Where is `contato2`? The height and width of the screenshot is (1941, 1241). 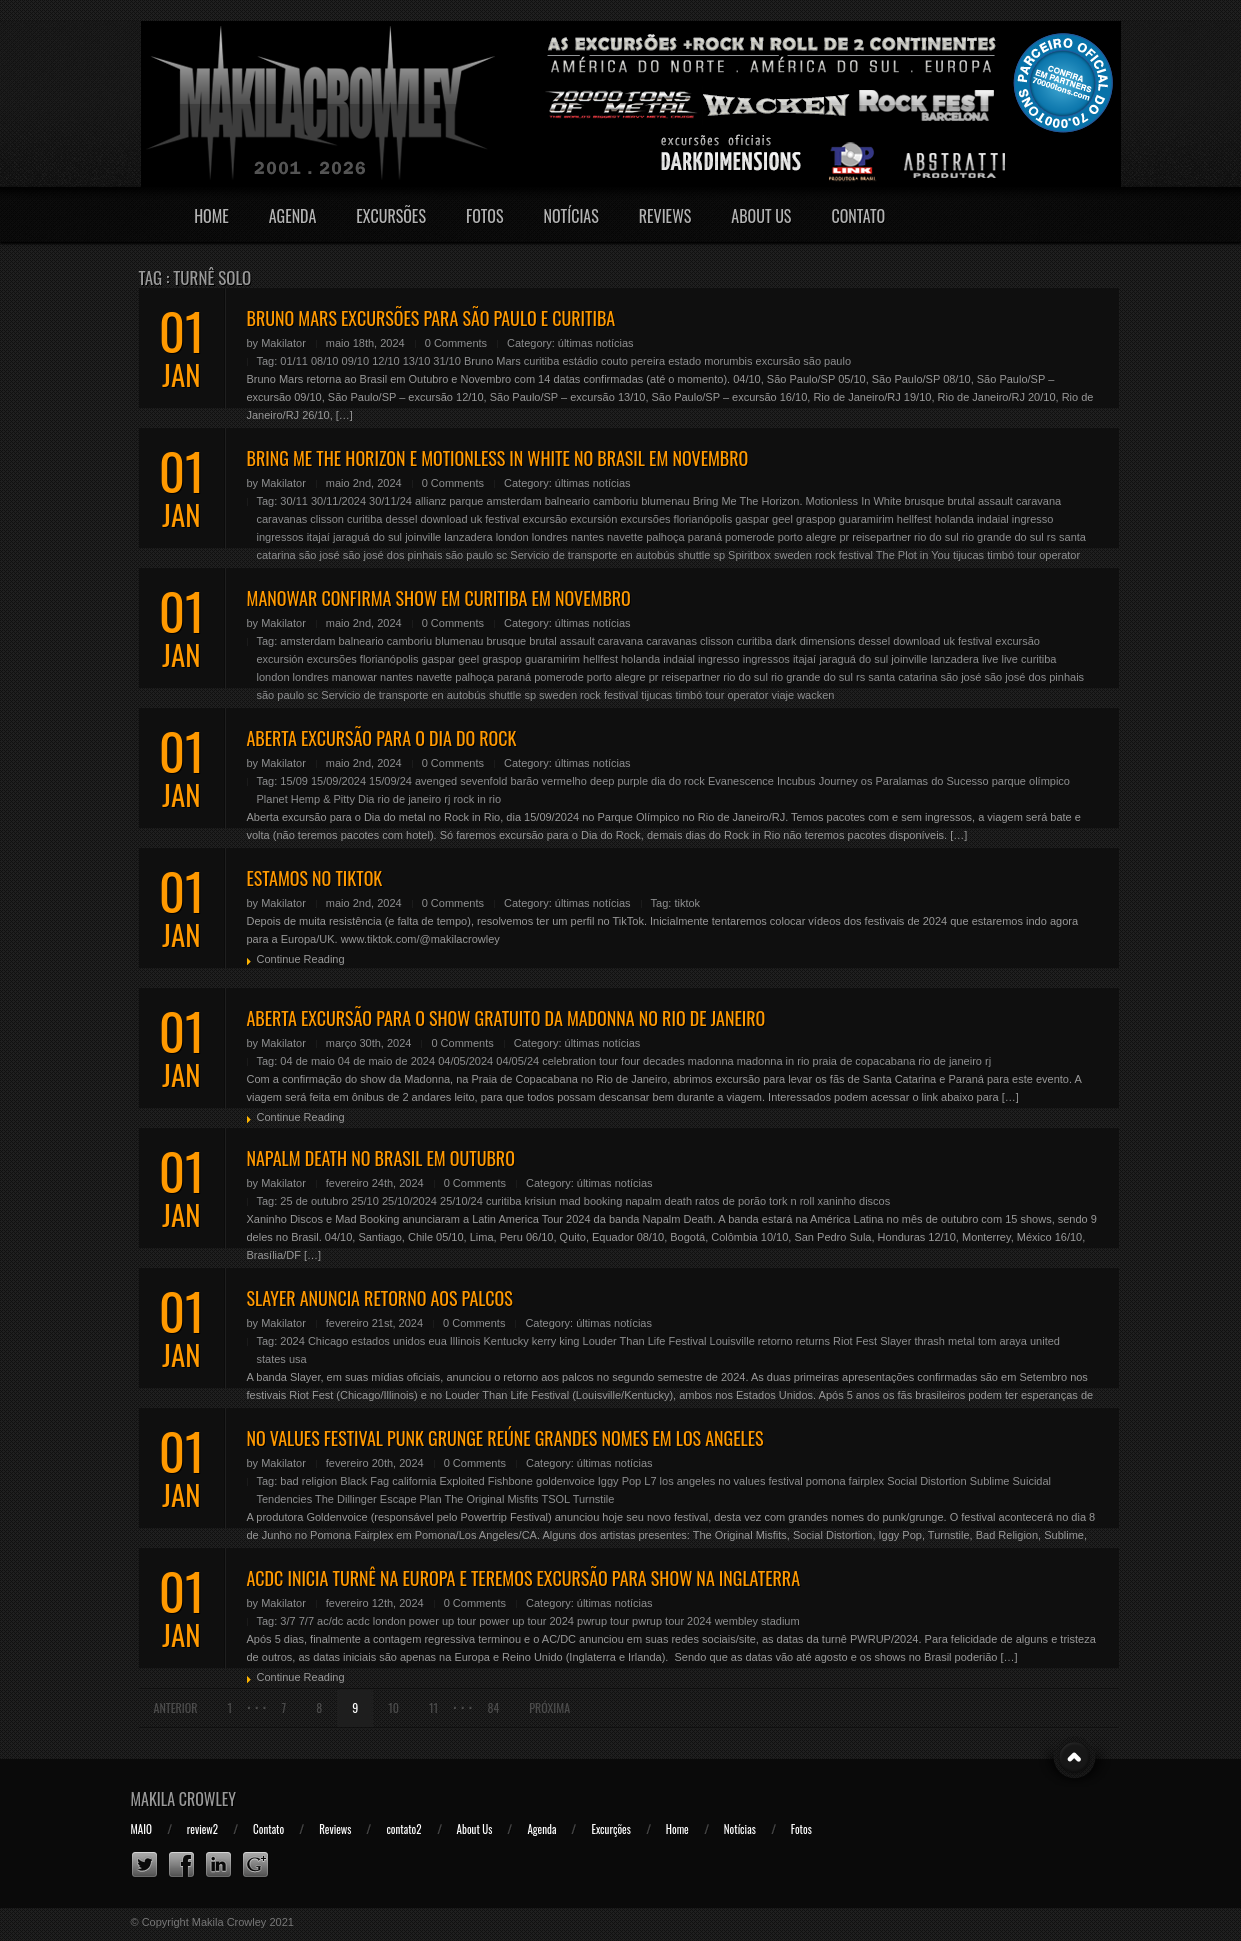
contato2 is located at coordinates (403, 1829).